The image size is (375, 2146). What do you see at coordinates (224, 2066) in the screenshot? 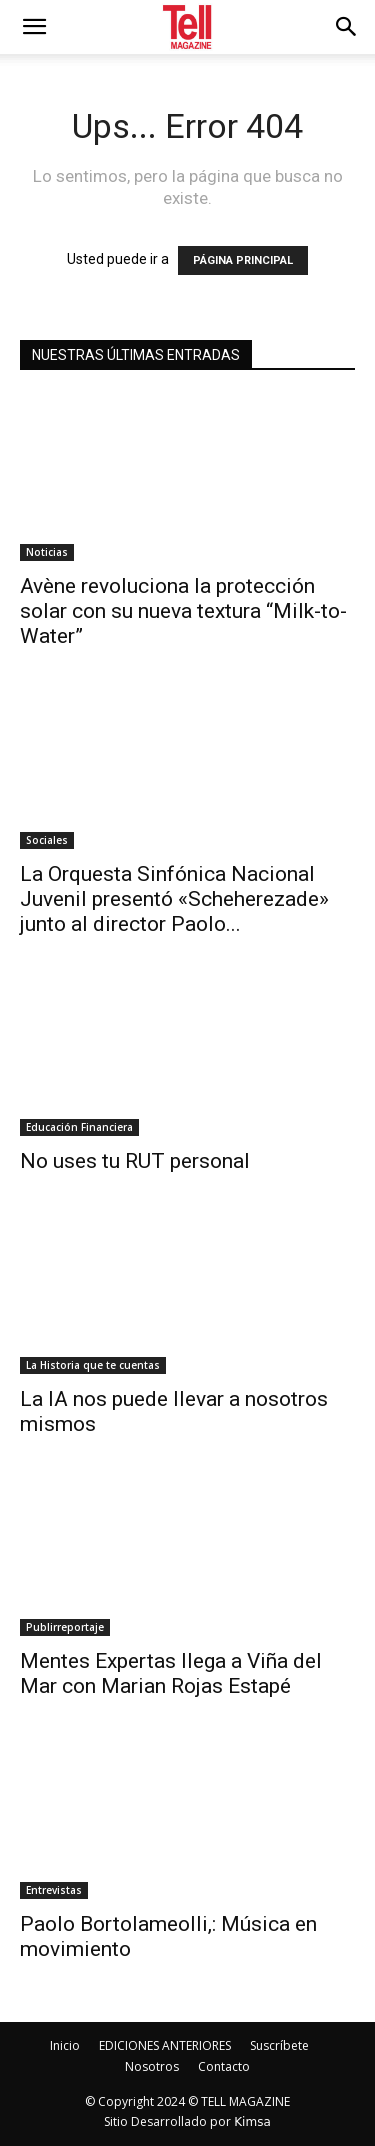
I see `Contacto` at bounding box center [224, 2066].